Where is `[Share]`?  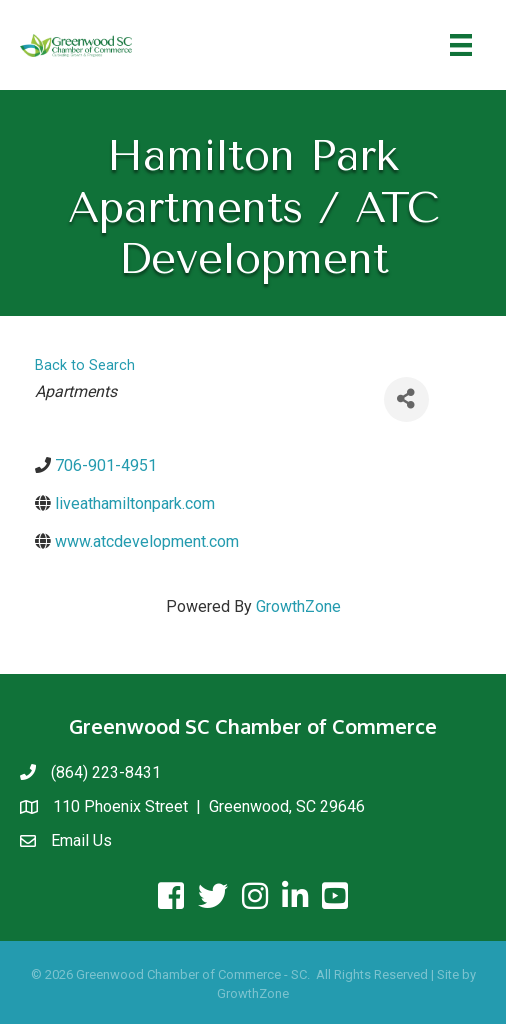
[Share] is located at coordinates (406, 399).